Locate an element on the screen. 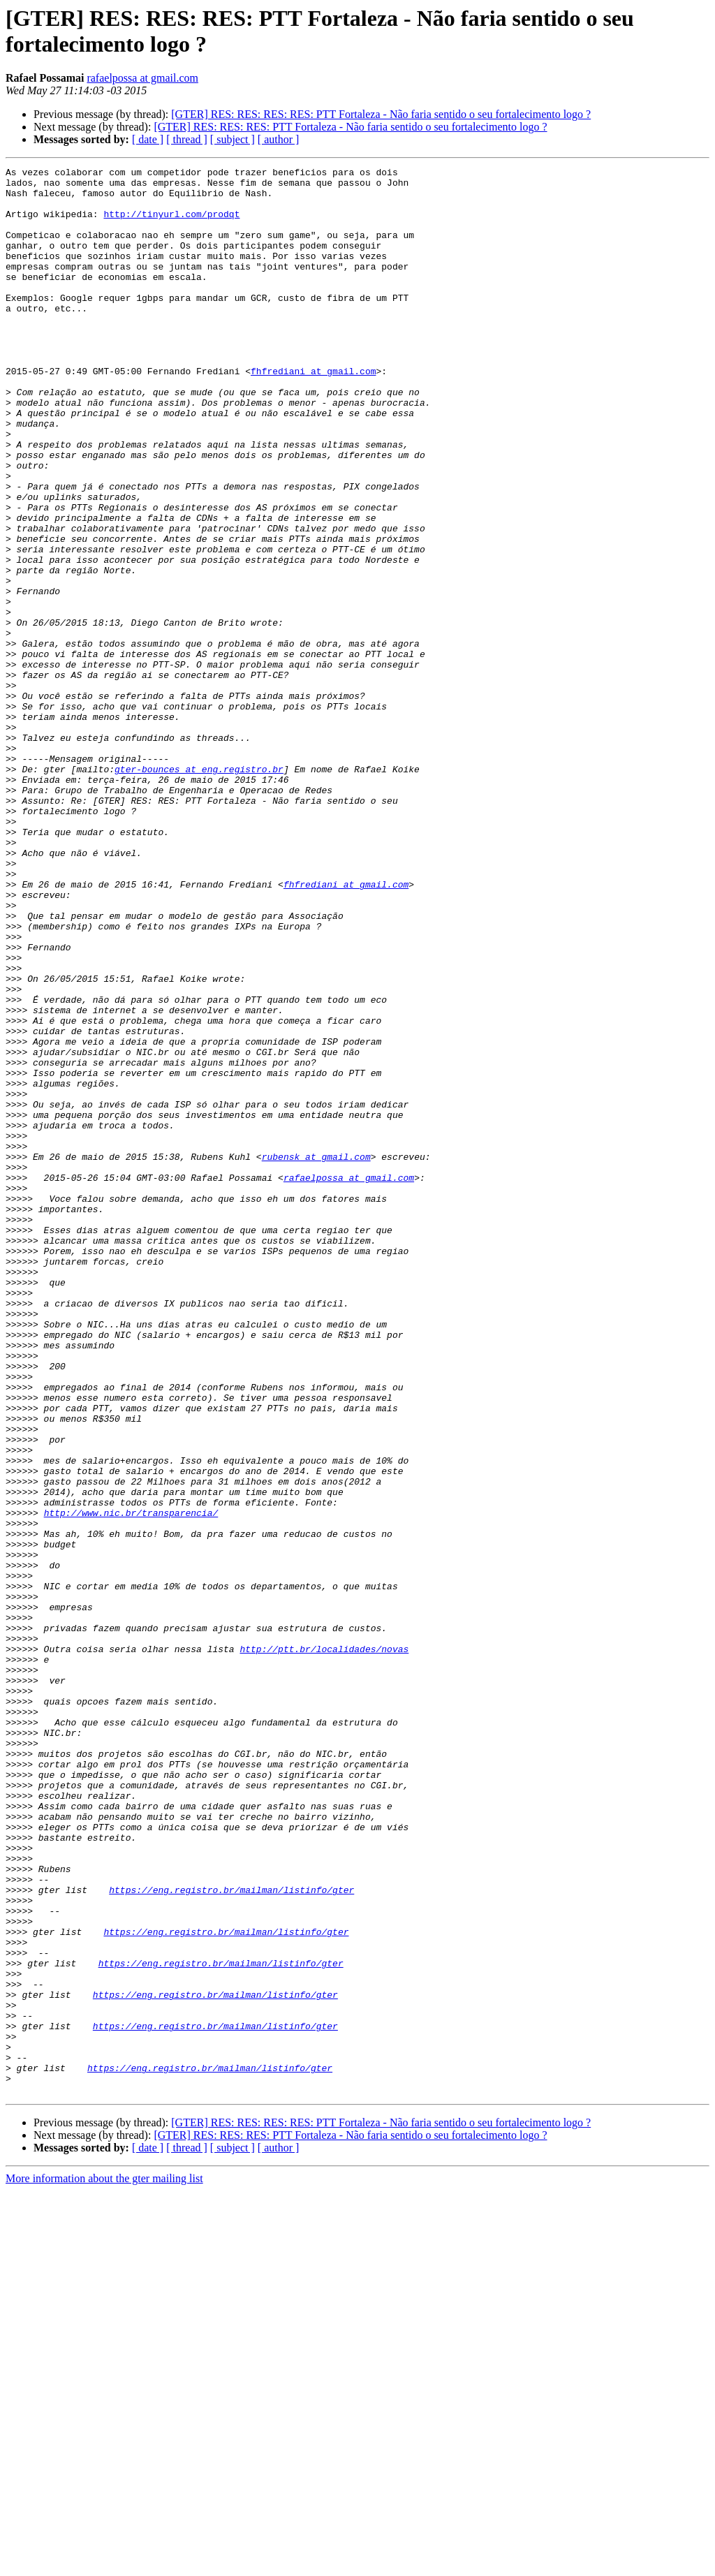 Image resolution: width=715 pixels, height=2576 pixels. fhfrediani at gmail.com is located at coordinates (313, 412).